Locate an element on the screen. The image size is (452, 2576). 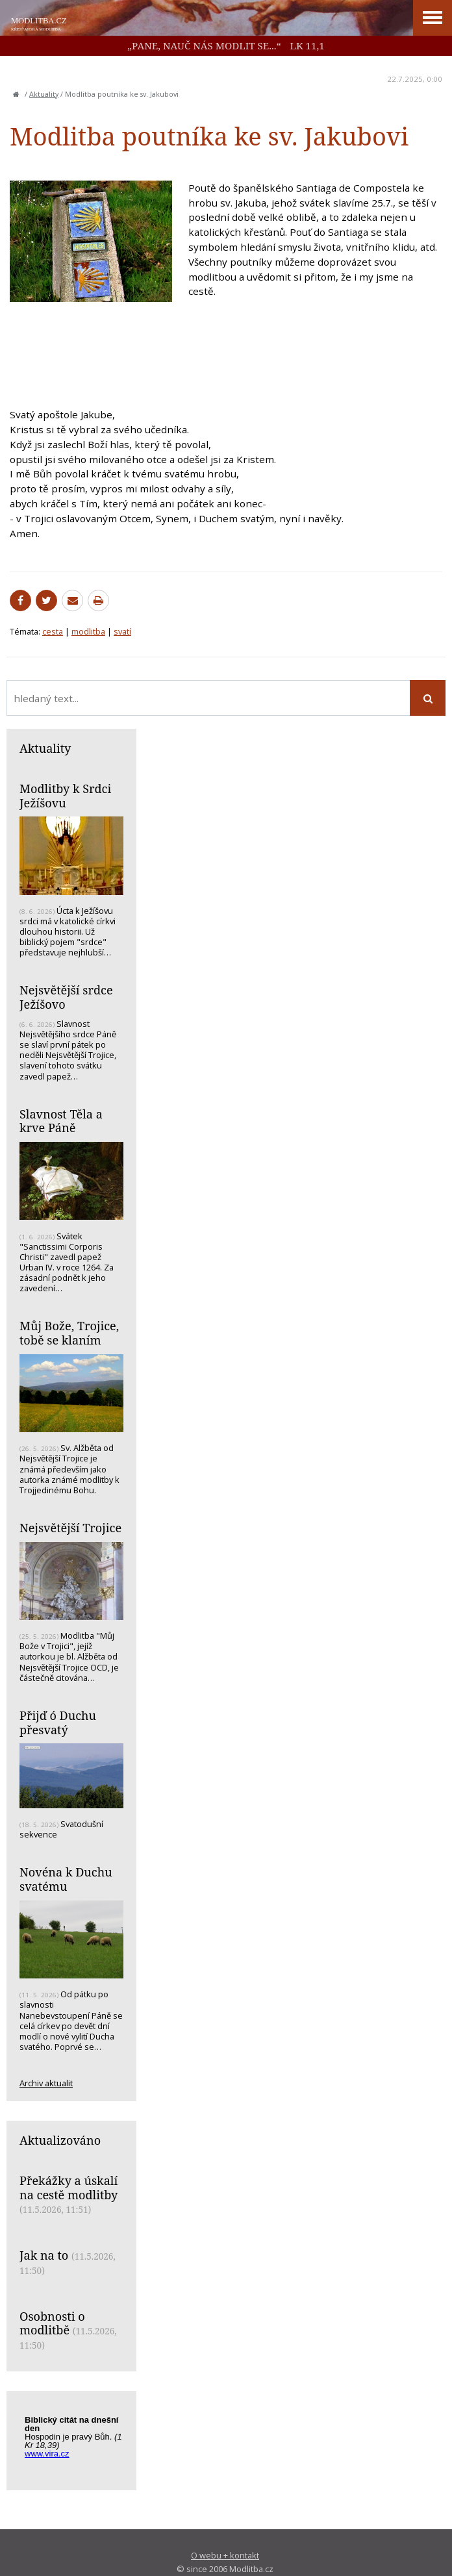
Slavnost Těla a krve Páně is located at coordinates (61, 1121).